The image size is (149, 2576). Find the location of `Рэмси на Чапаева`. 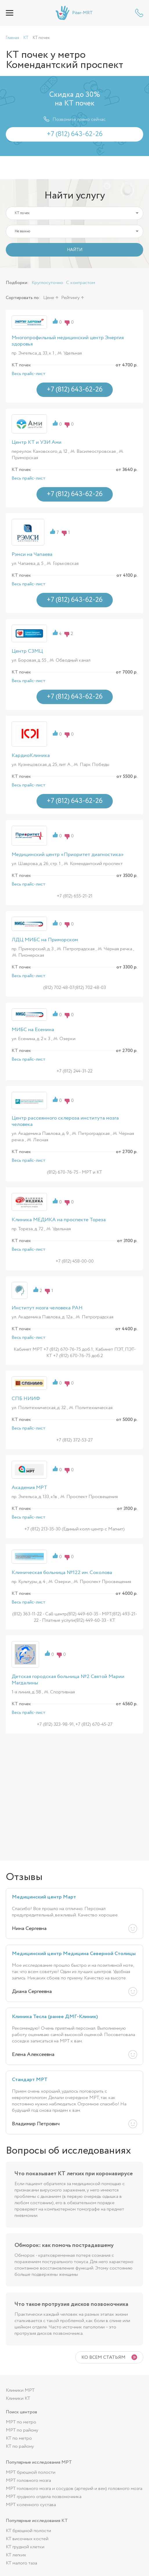

Рэмси на Чапаева is located at coordinates (32, 554).